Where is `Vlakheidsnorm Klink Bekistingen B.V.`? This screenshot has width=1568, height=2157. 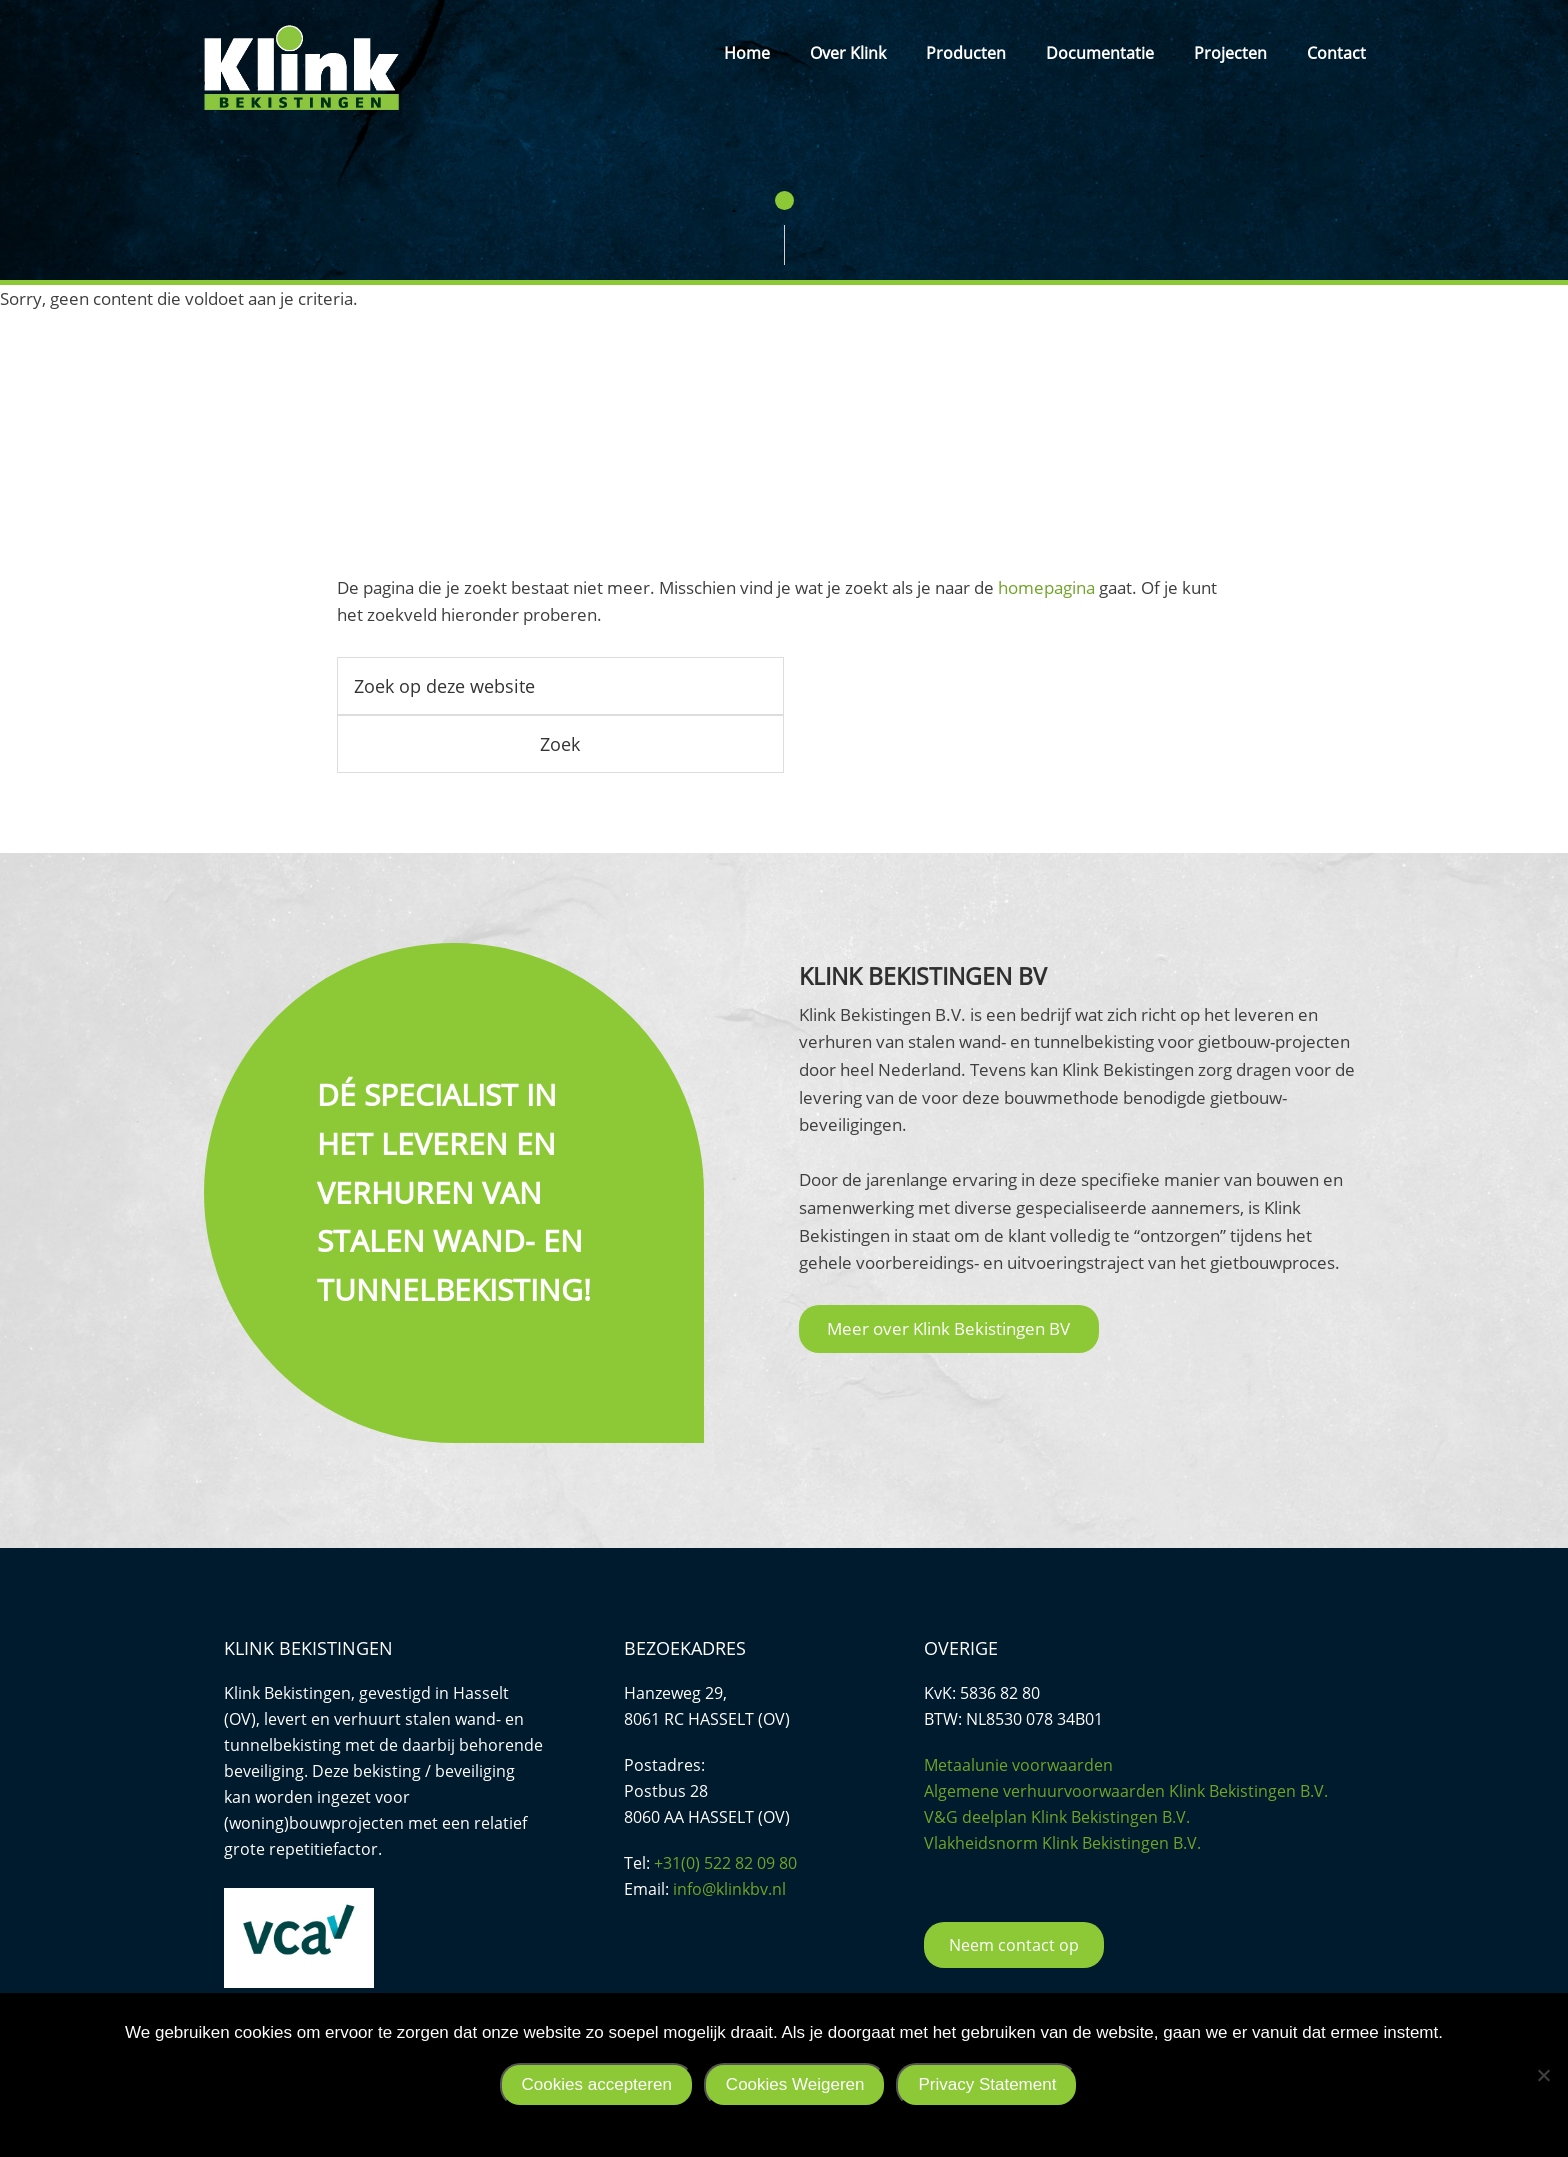 Vlakheidsnorm Klink Bekistingen B.V. is located at coordinates (1062, 1843).